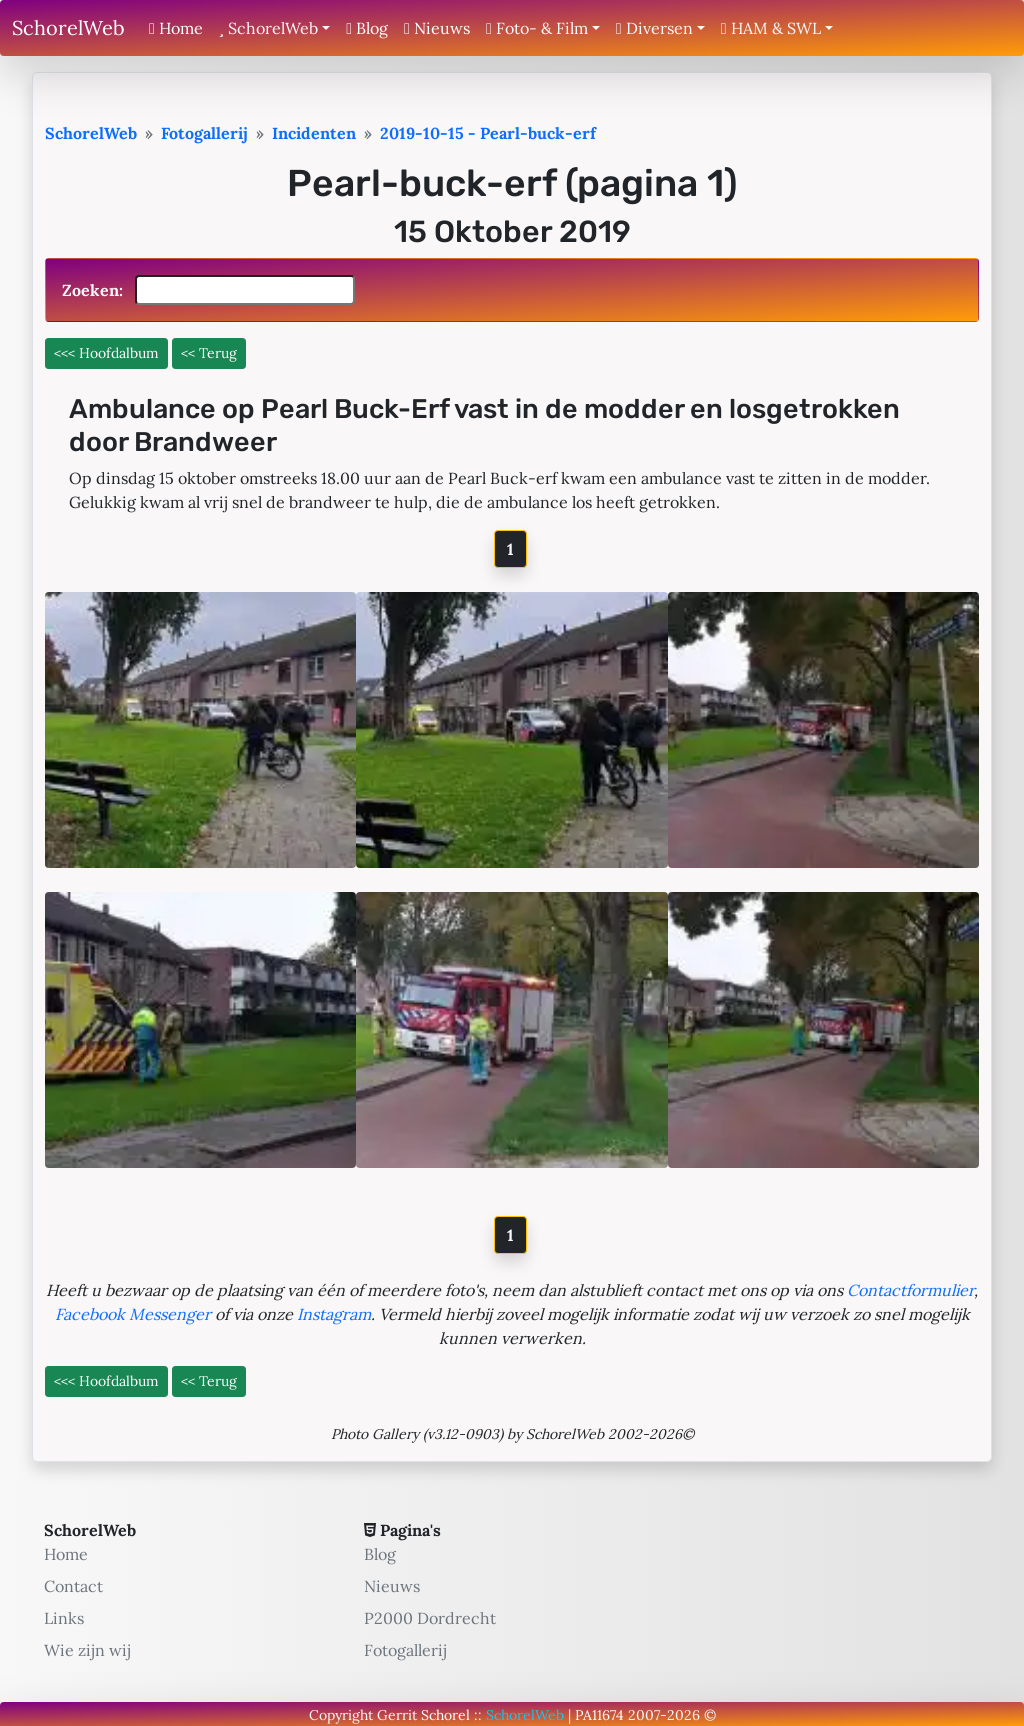  Describe the element at coordinates (334, 1314) in the screenshot. I see `Instagram` at that location.